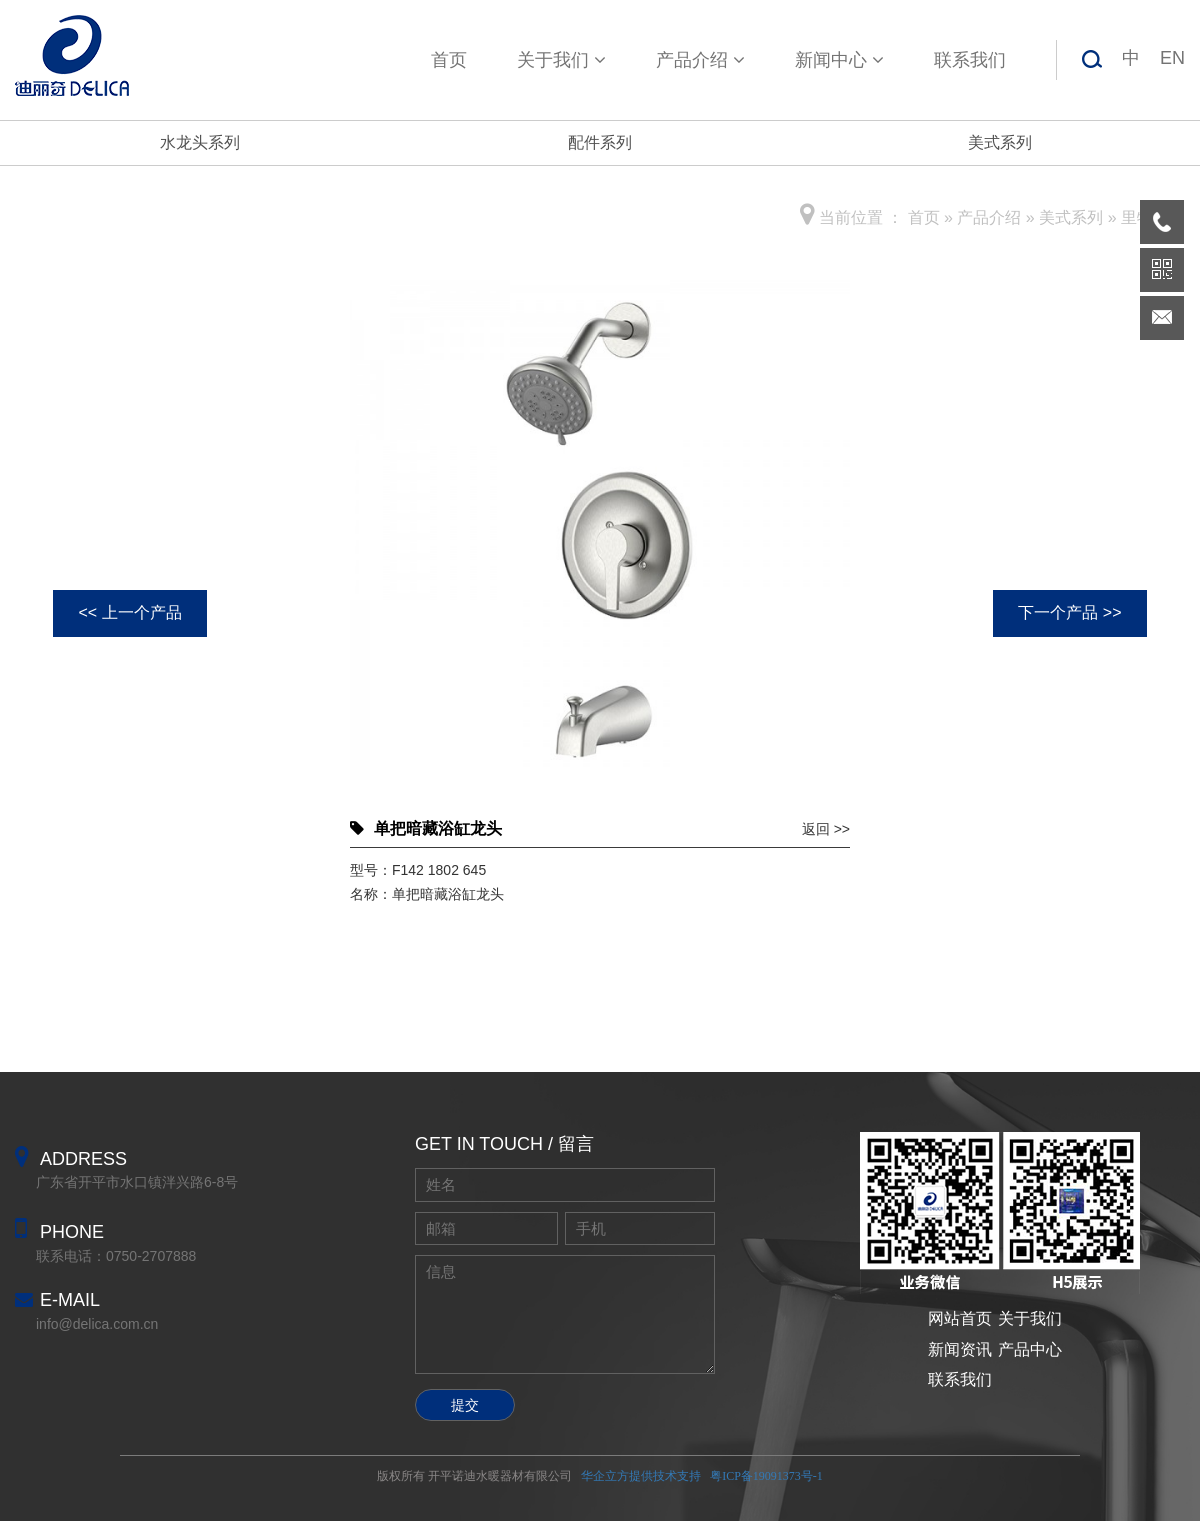 This screenshot has width=1200, height=1521. I want to click on 首页, so click(449, 60).